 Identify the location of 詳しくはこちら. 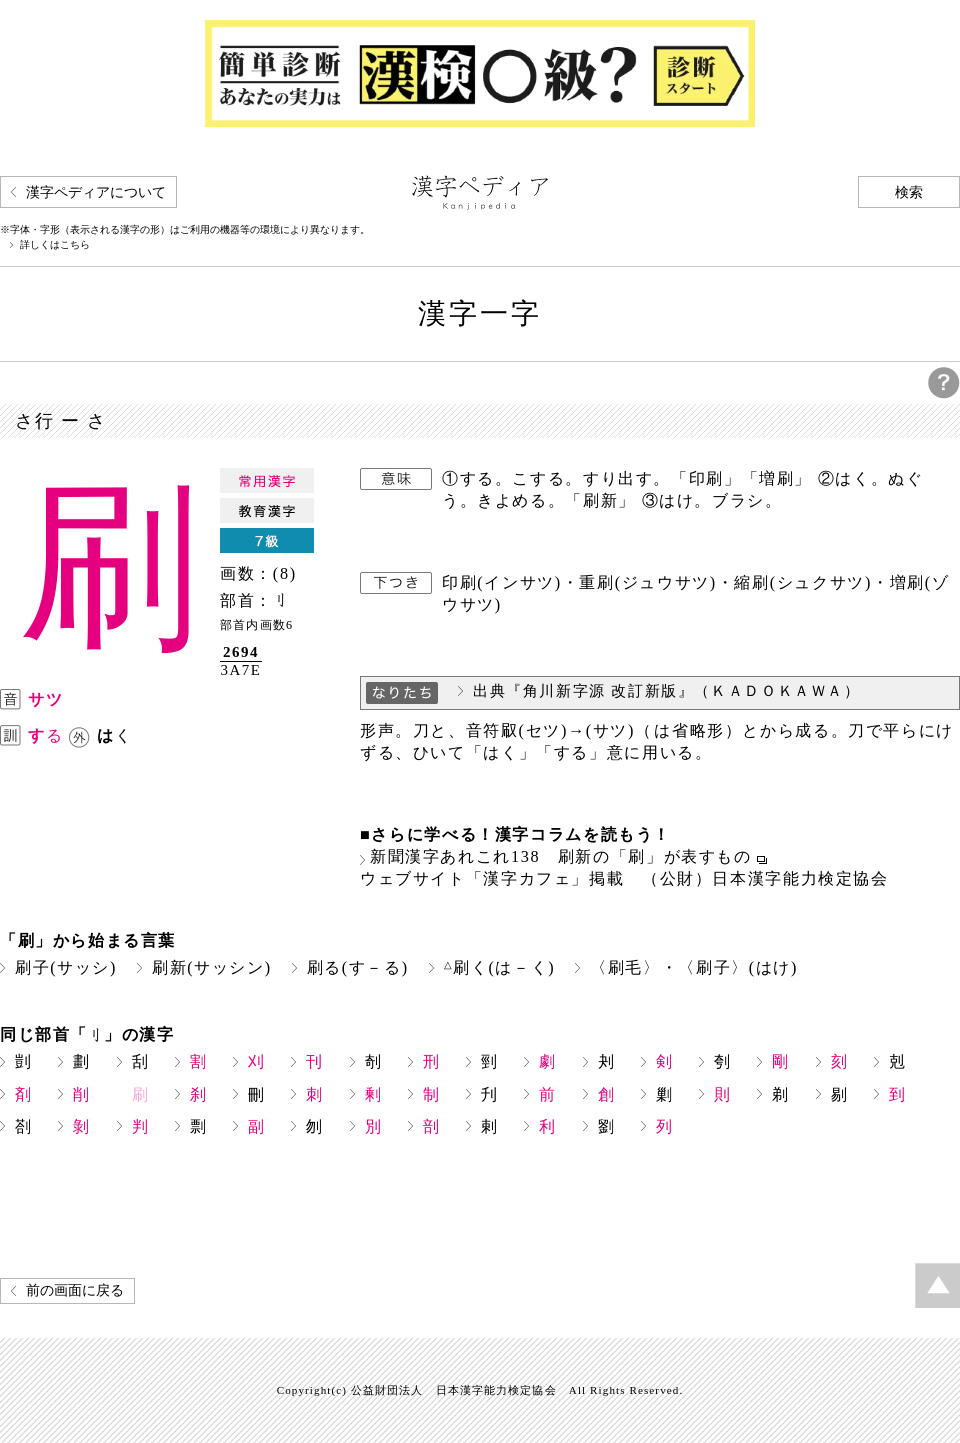
(55, 245).